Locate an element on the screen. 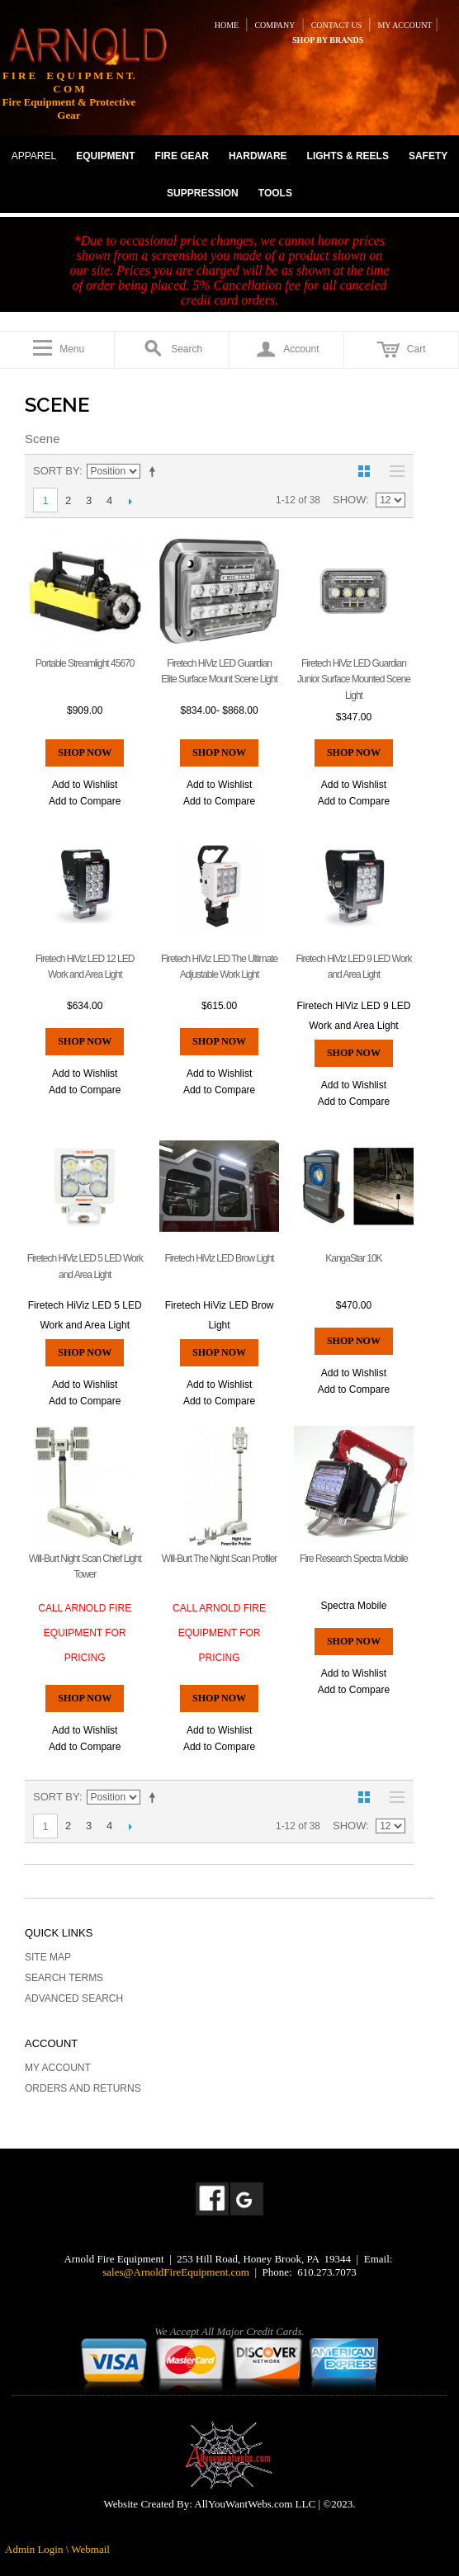  Sort By is located at coordinates (56, 471).